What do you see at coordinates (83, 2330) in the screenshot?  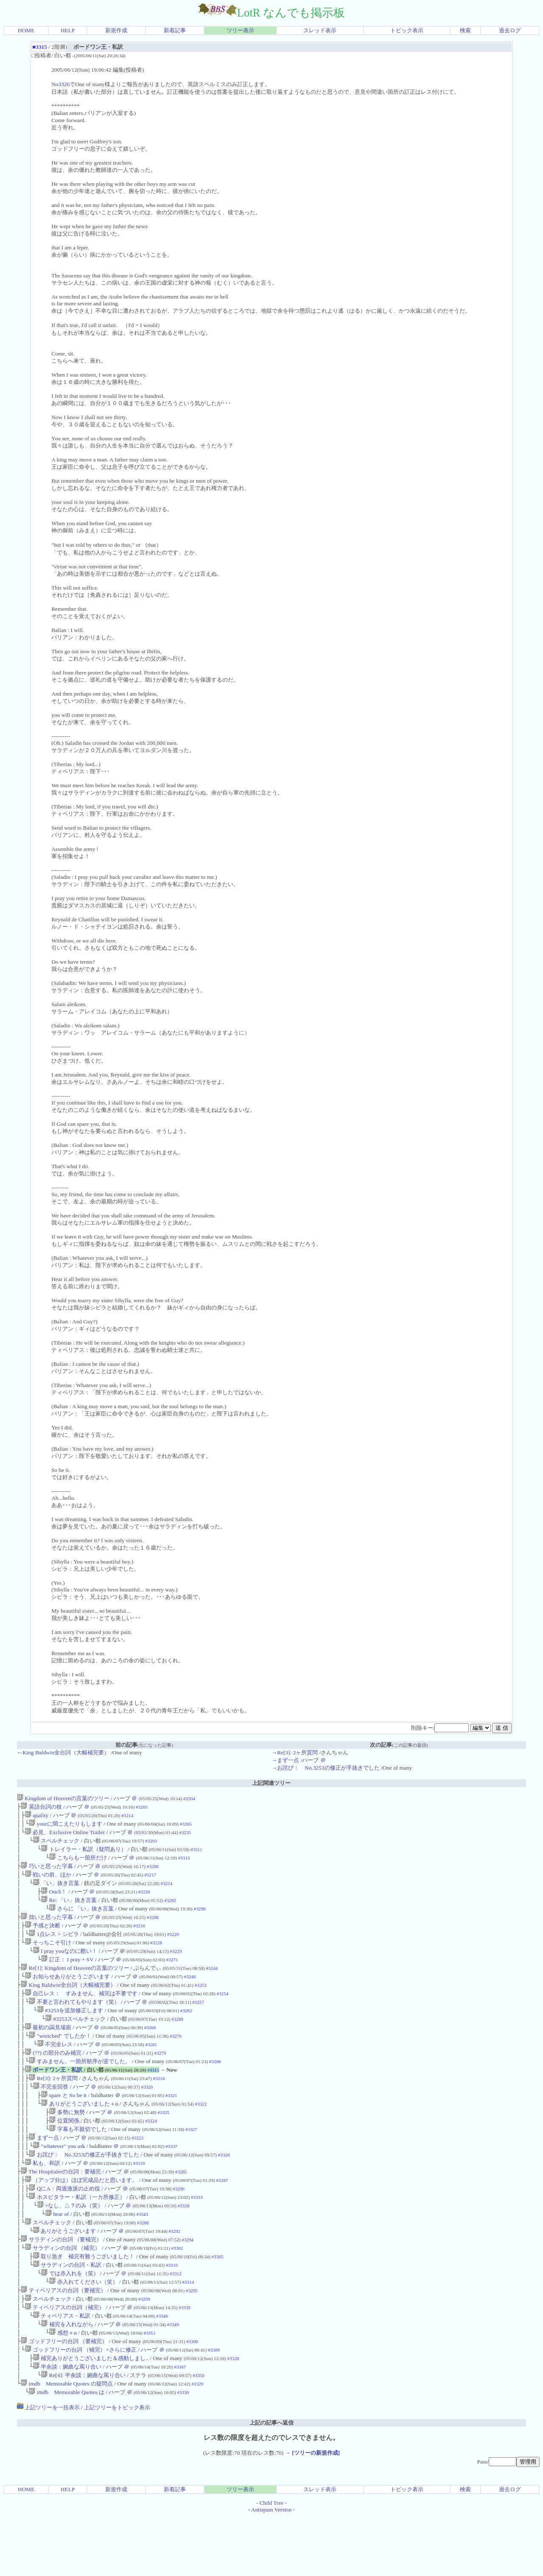 I see `赤入れてください（笑）` at bounding box center [83, 2330].